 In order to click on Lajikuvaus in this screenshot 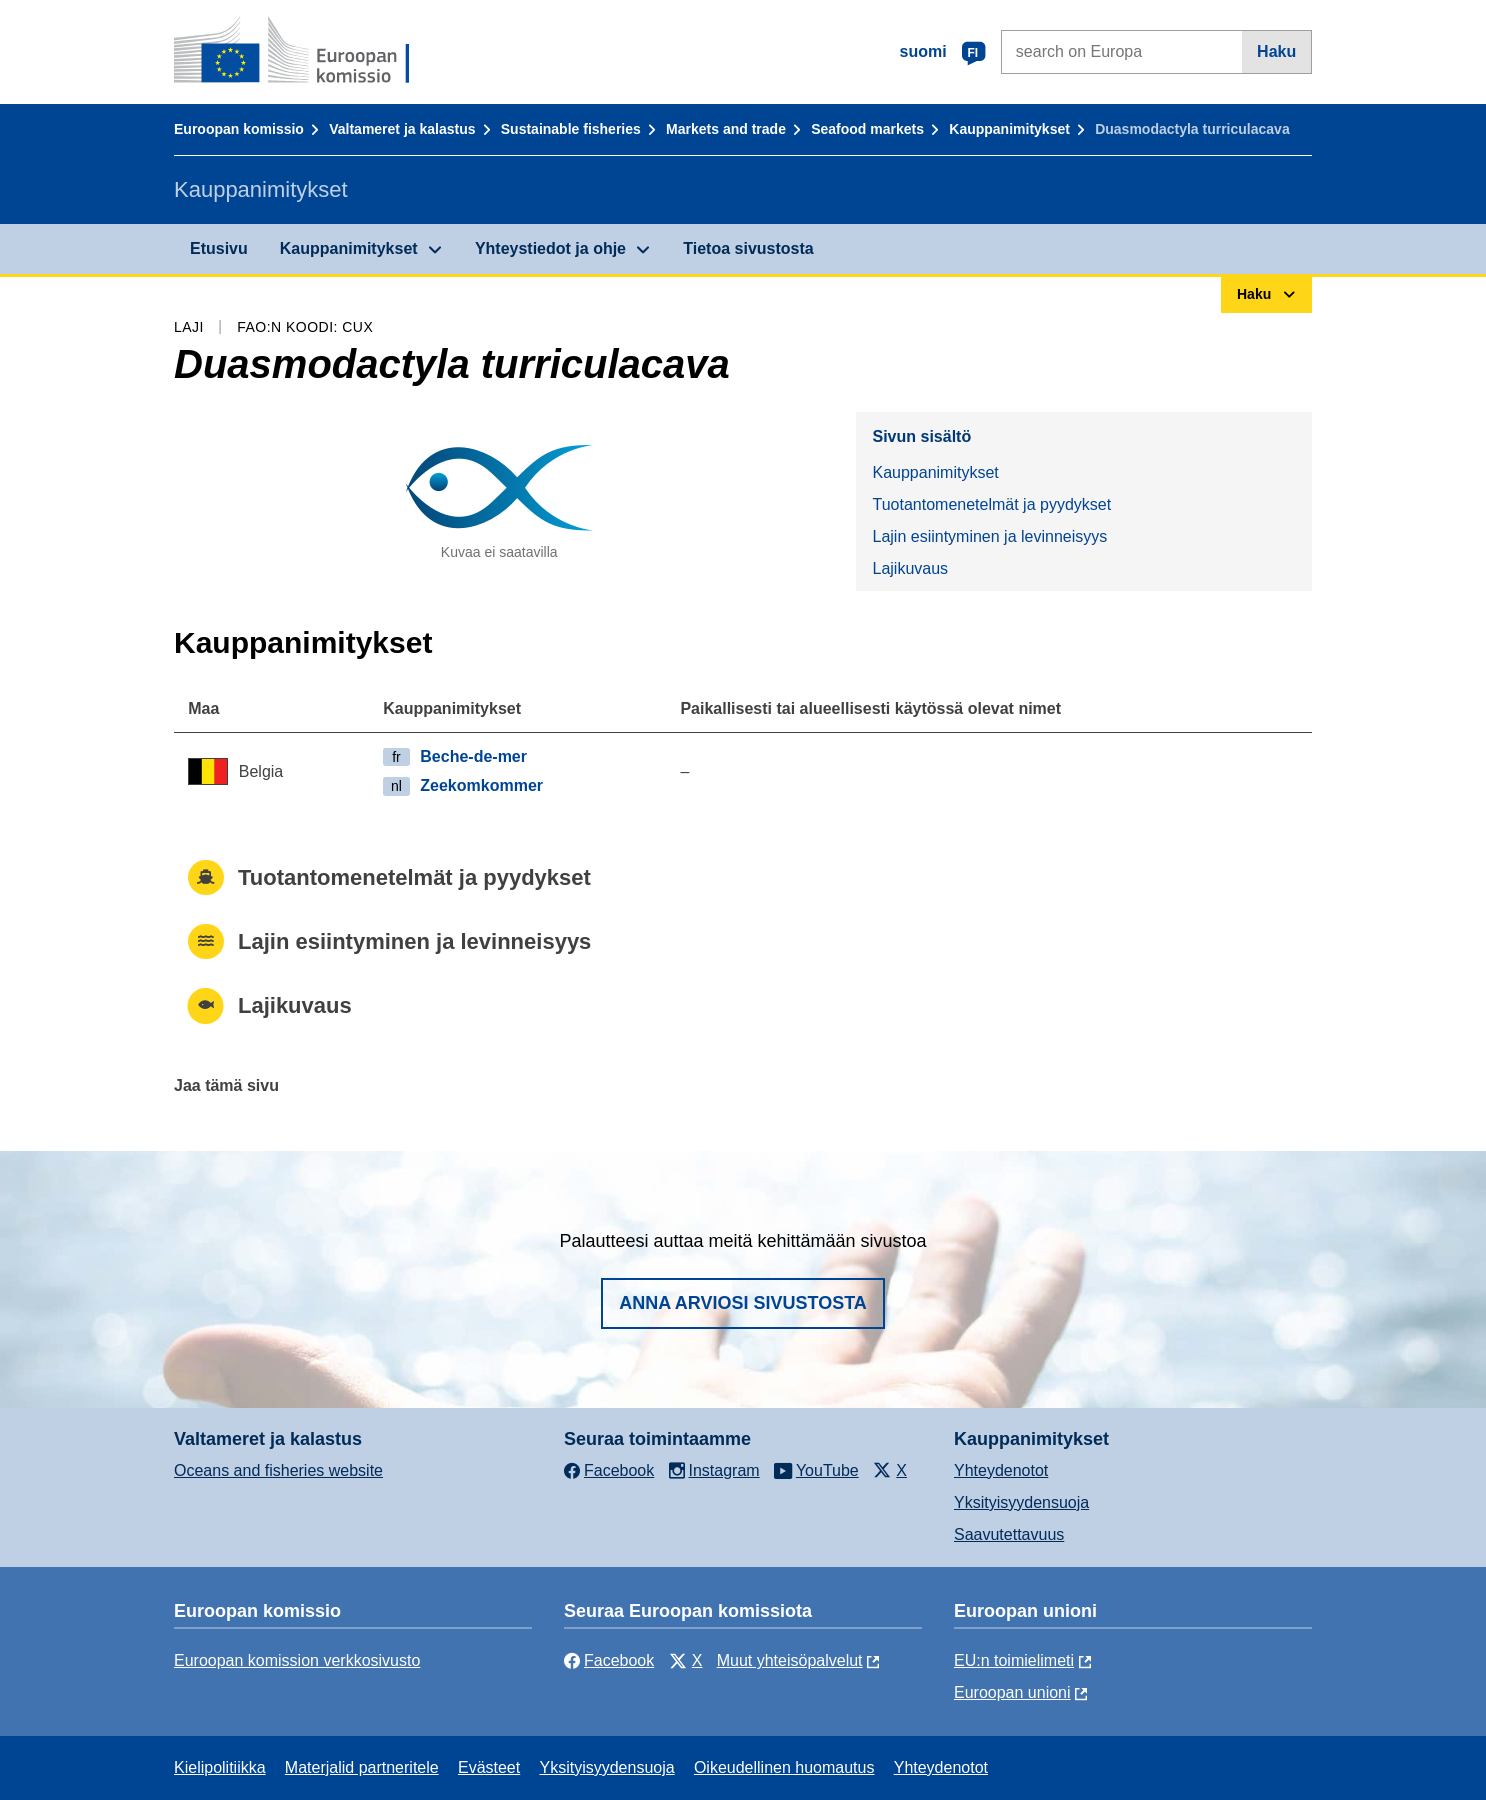, I will do `click(910, 568)`.